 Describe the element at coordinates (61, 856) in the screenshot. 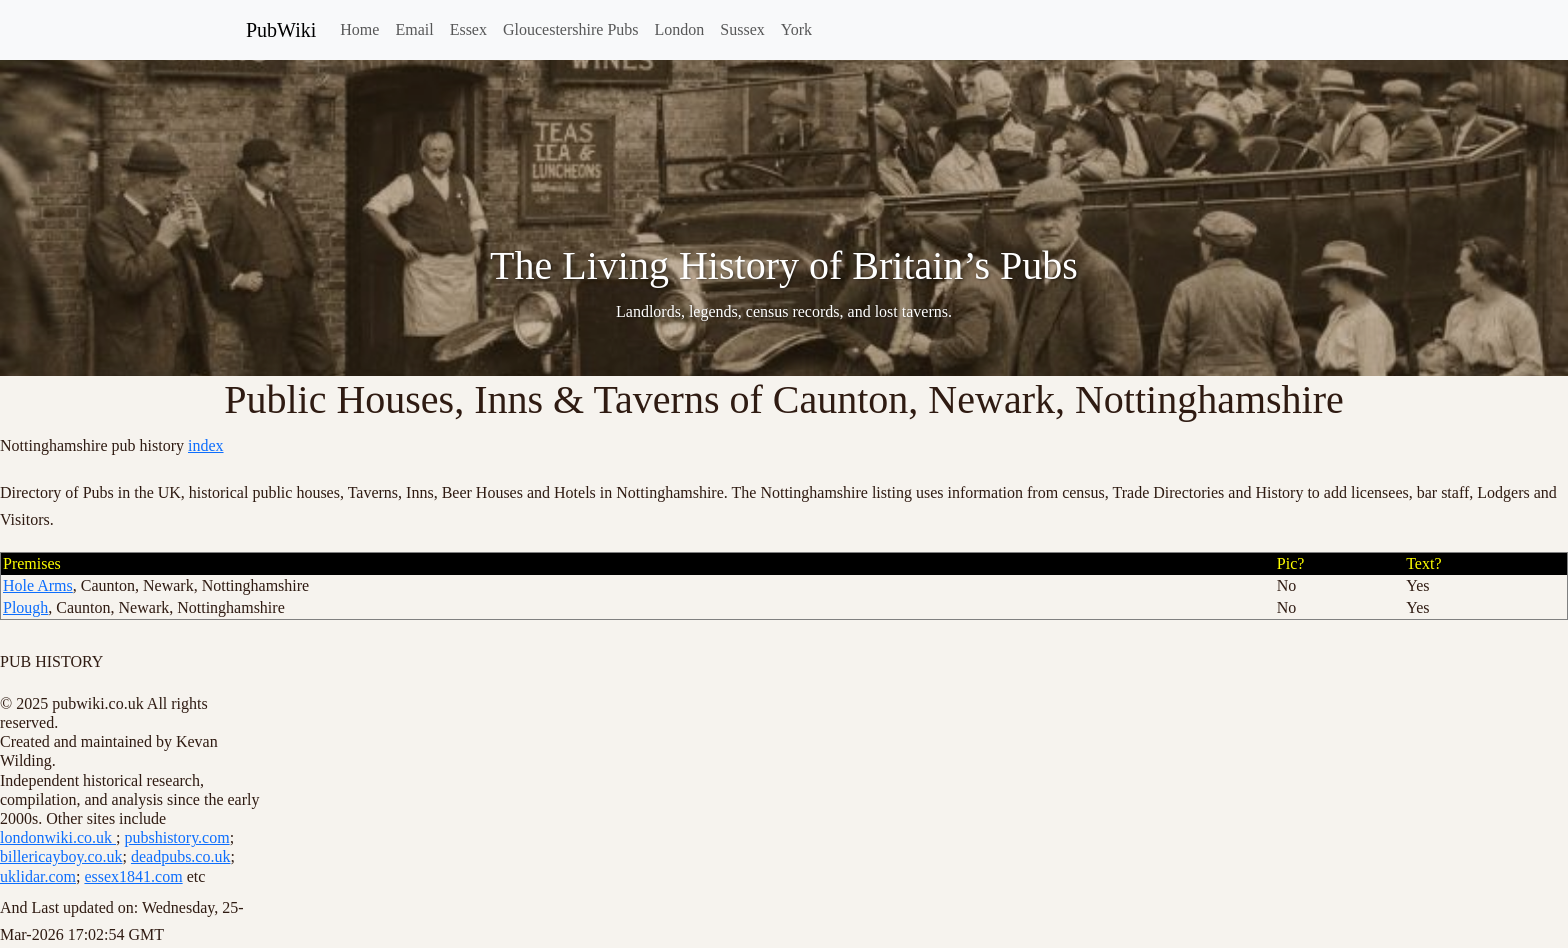

I see `billericayboy.co.uk` at that location.